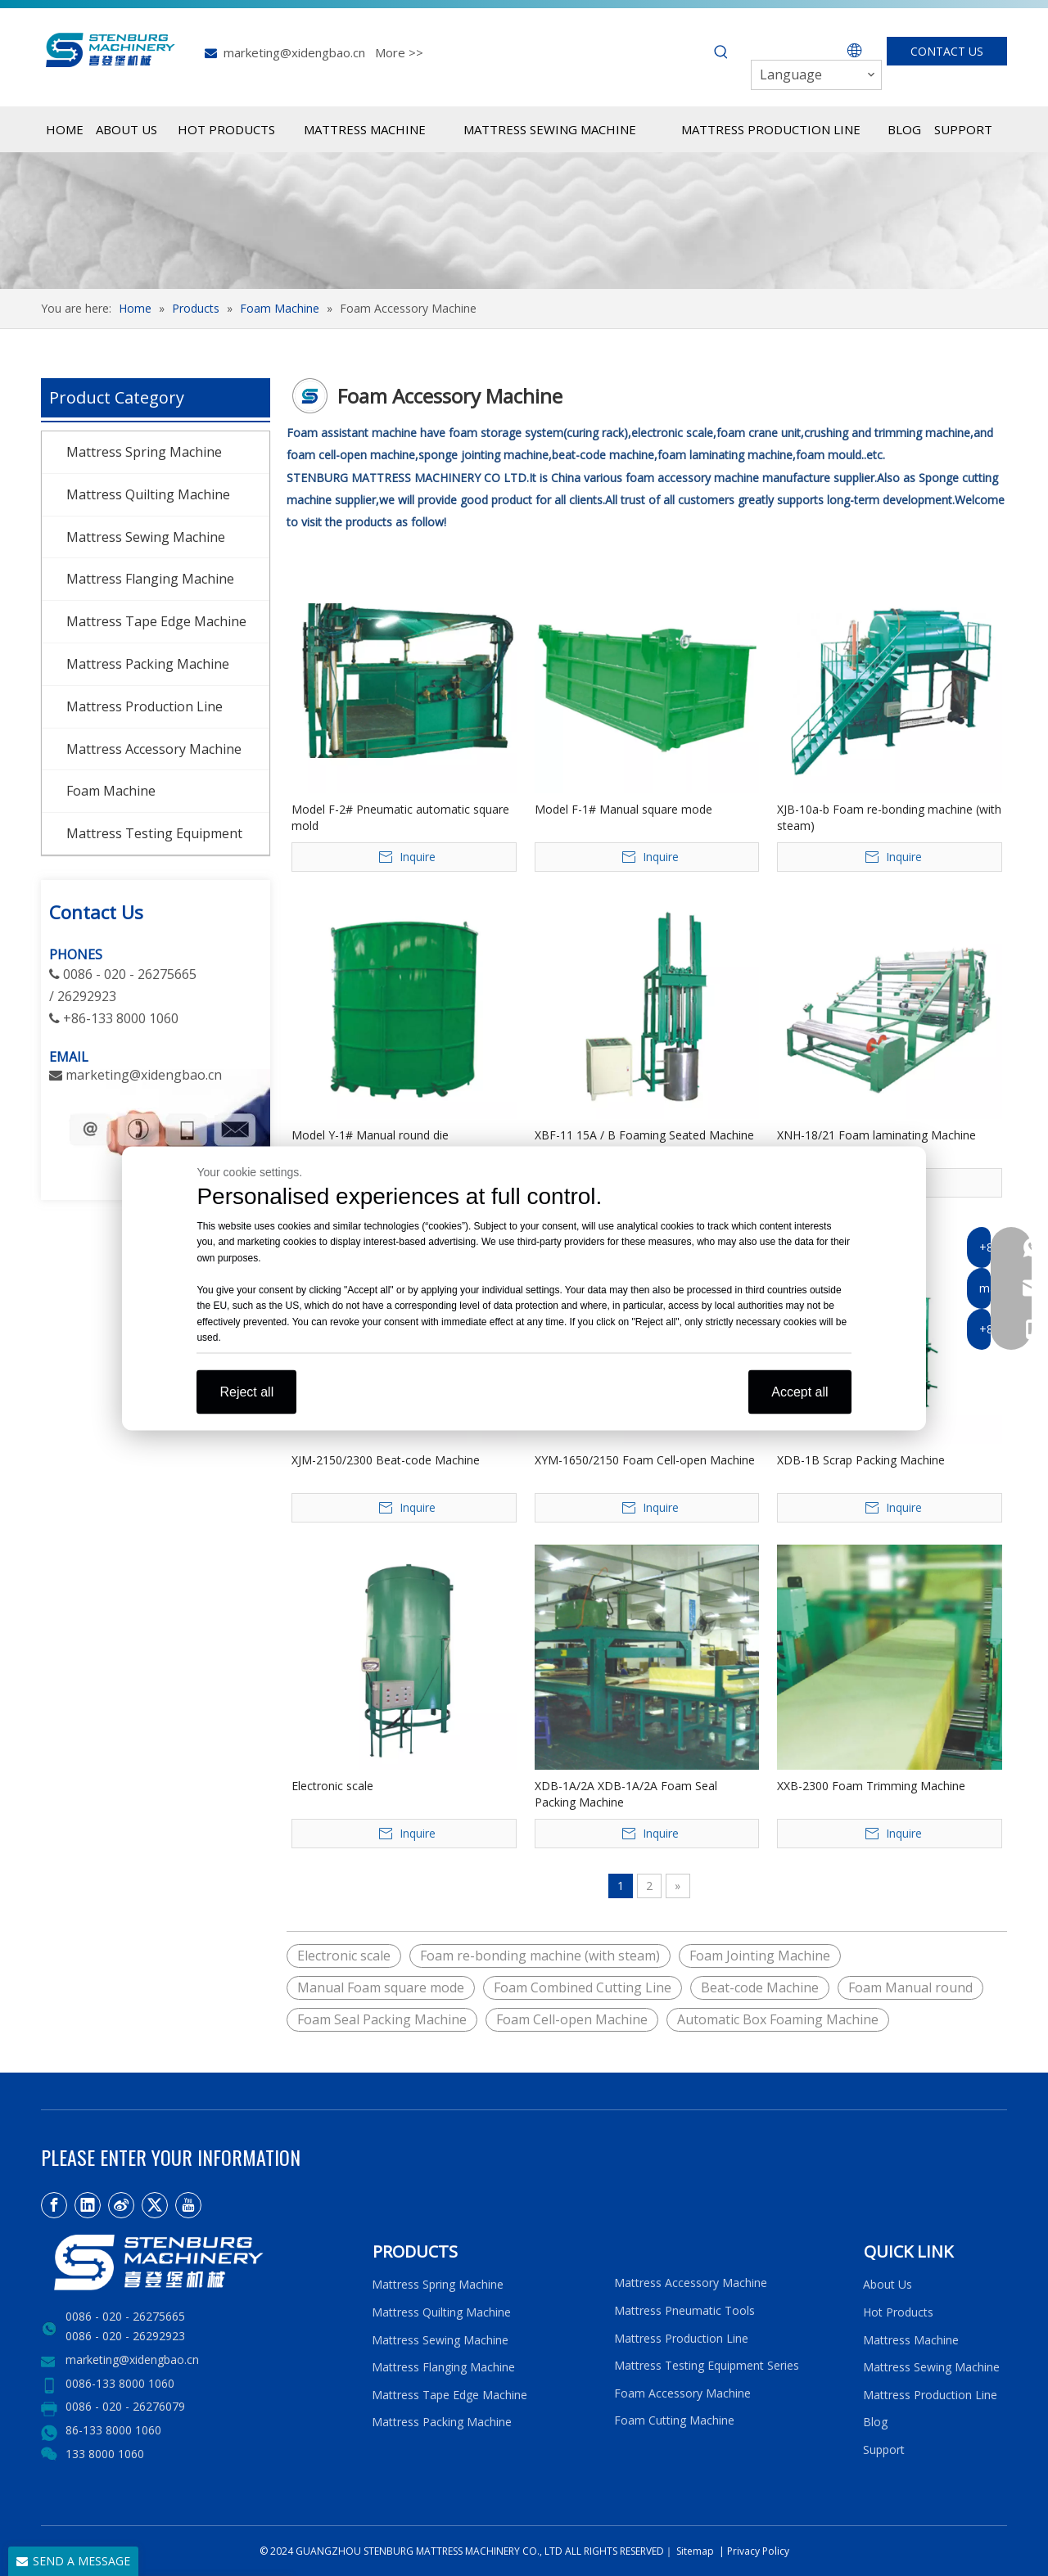  I want to click on Mattress Testing Equipment, so click(154, 833).